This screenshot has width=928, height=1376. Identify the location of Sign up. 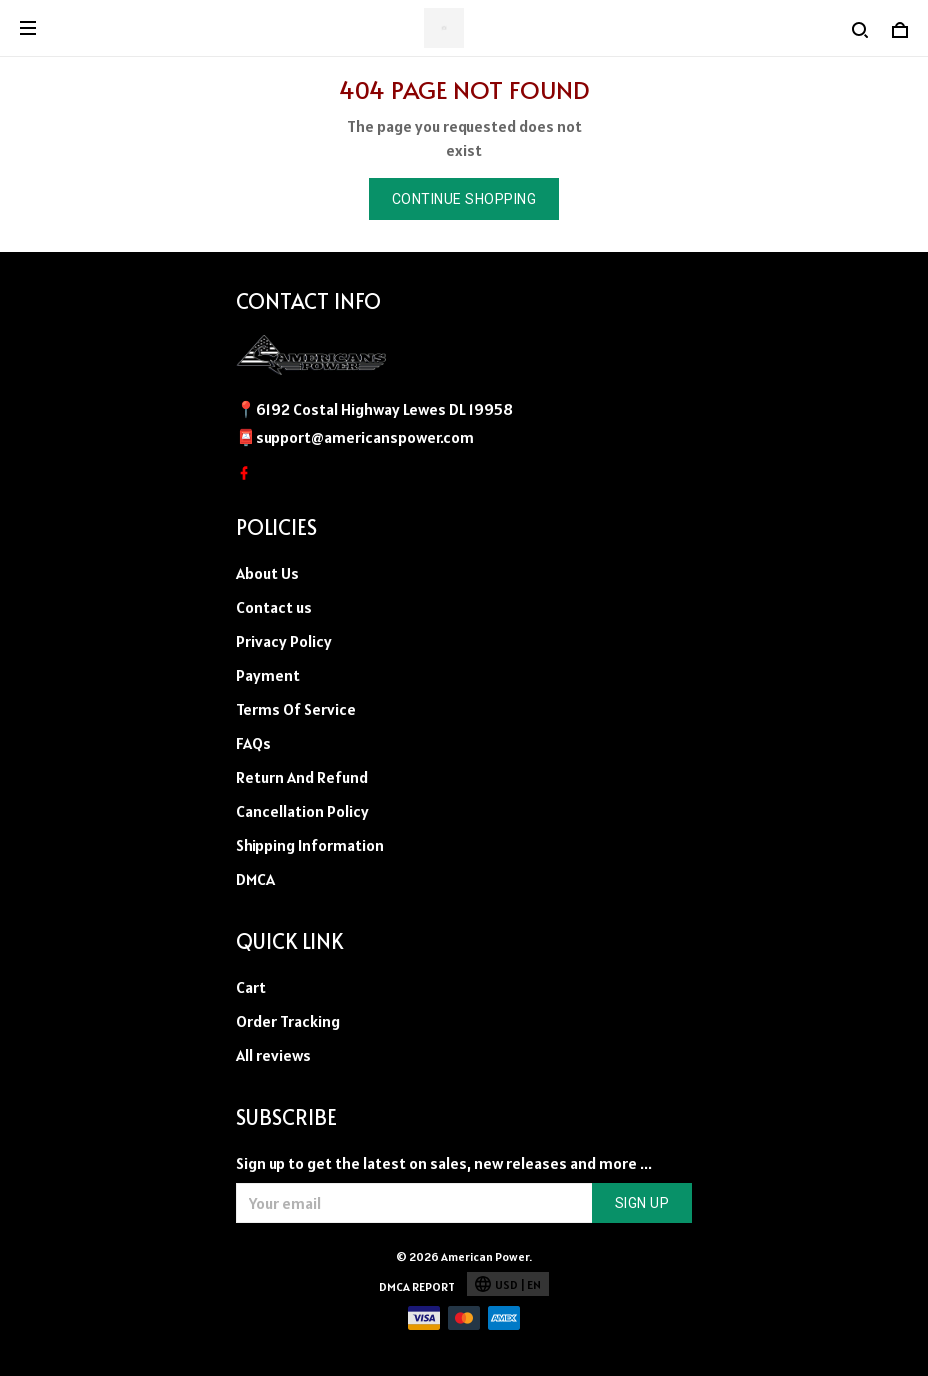
(642, 1203).